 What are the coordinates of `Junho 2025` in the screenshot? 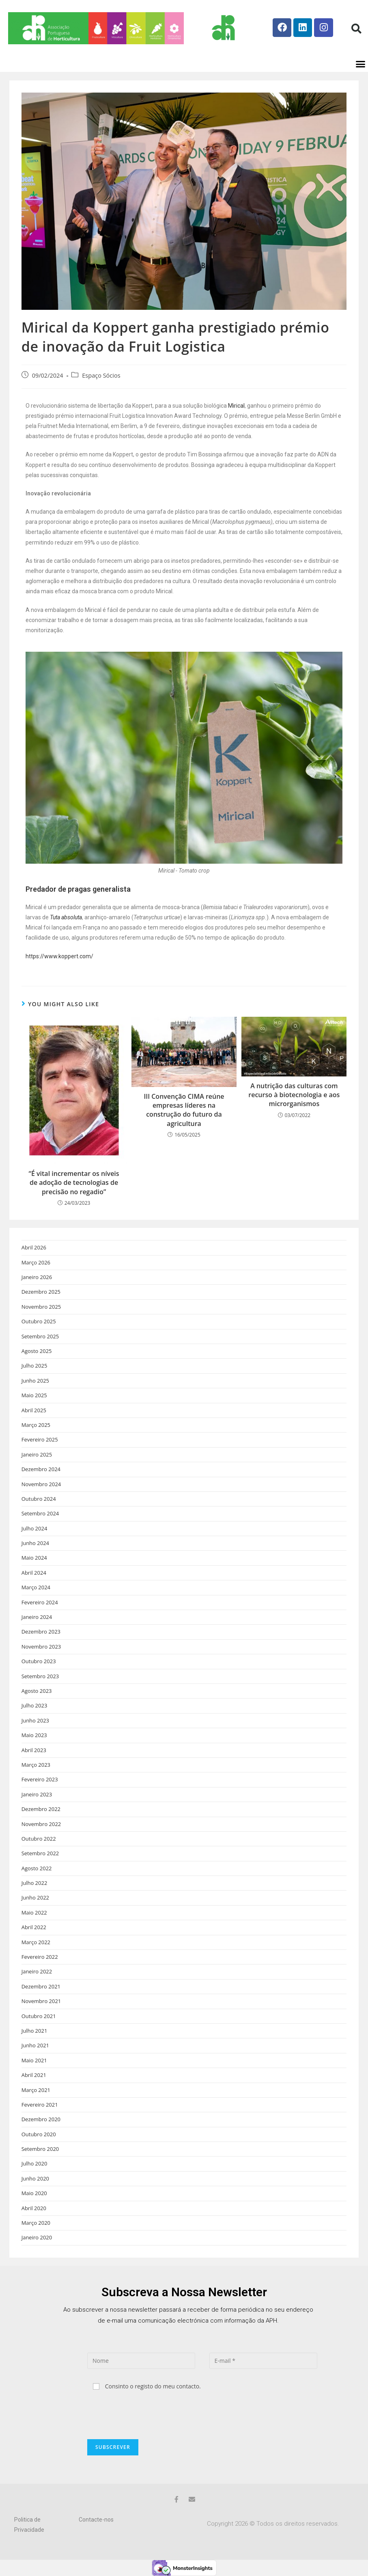 It's located at (35, 1380).